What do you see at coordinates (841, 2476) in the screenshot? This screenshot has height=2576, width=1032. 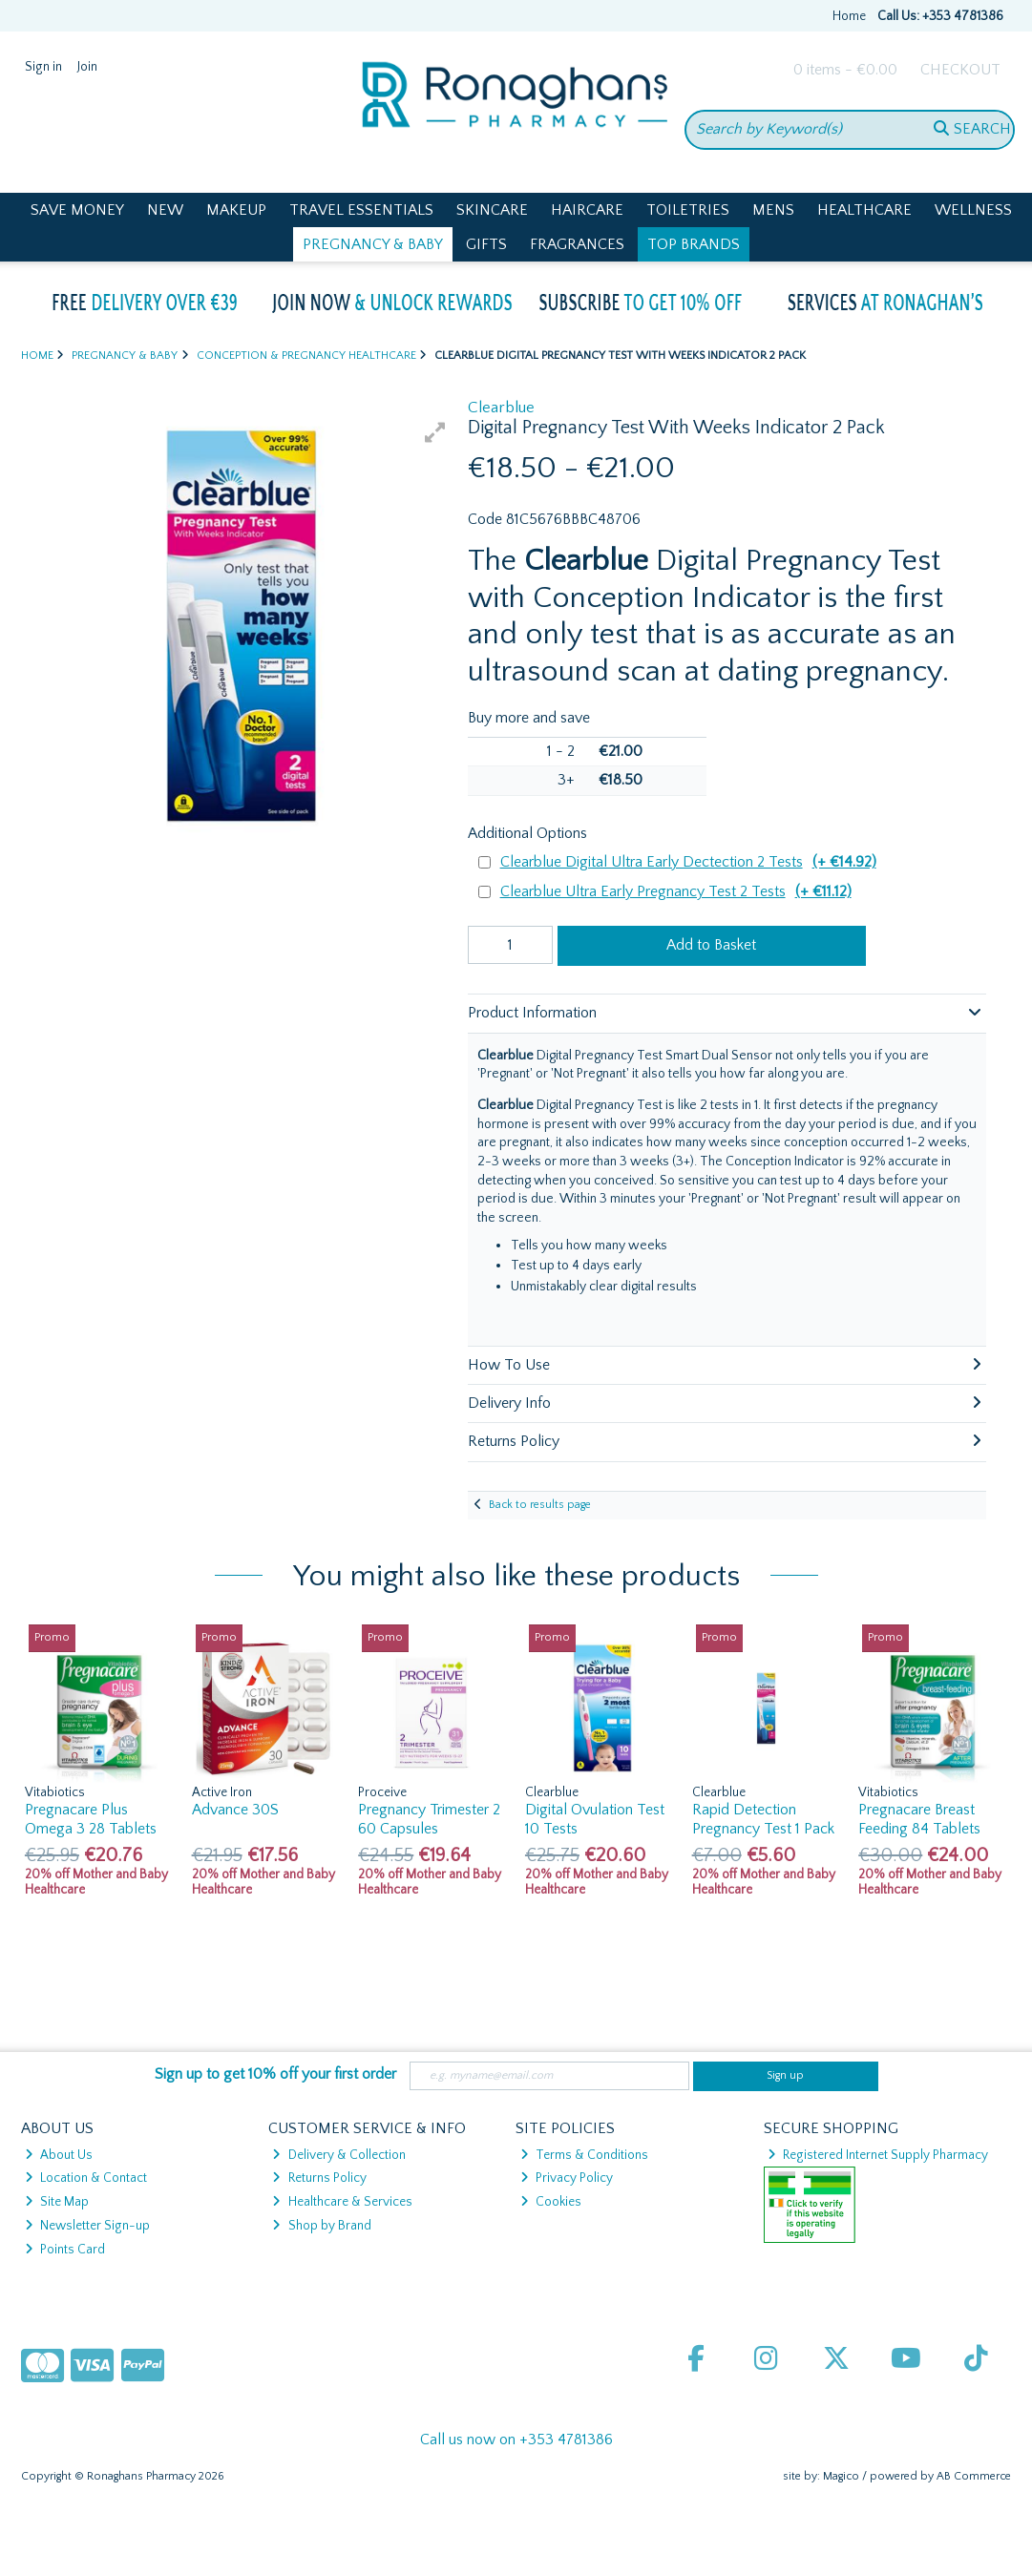 I see `Magico` at bounding box center [841, 2476].